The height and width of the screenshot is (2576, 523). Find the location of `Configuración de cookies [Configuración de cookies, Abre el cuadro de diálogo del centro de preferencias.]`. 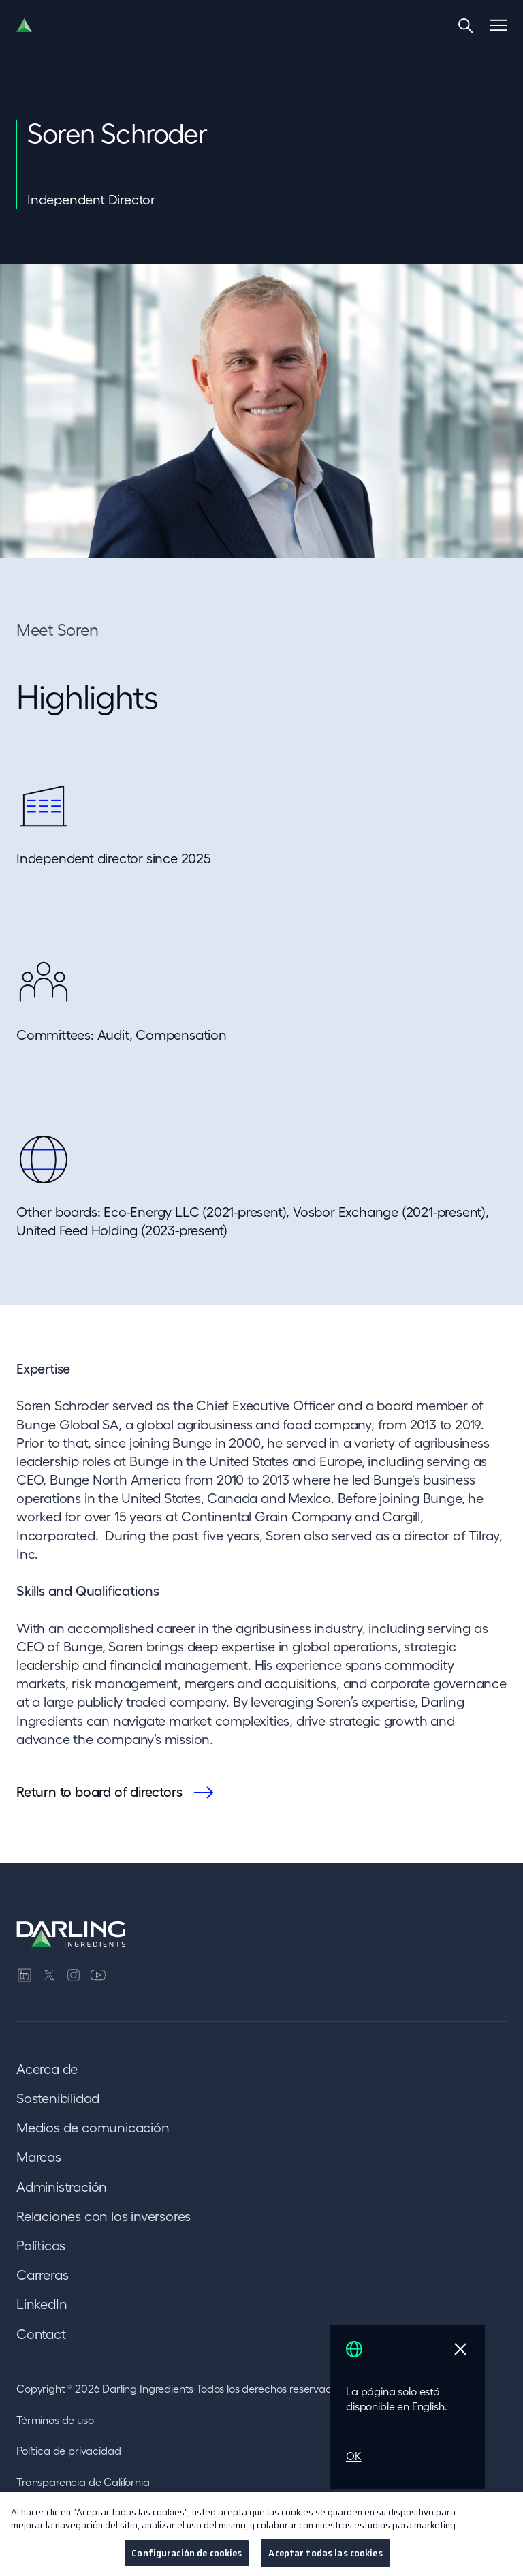

Configuración de cookies [Configuración de cookies, Abre el cuadro de diálogo del centro de preferencias.] is located at coordinates (186, 2559).